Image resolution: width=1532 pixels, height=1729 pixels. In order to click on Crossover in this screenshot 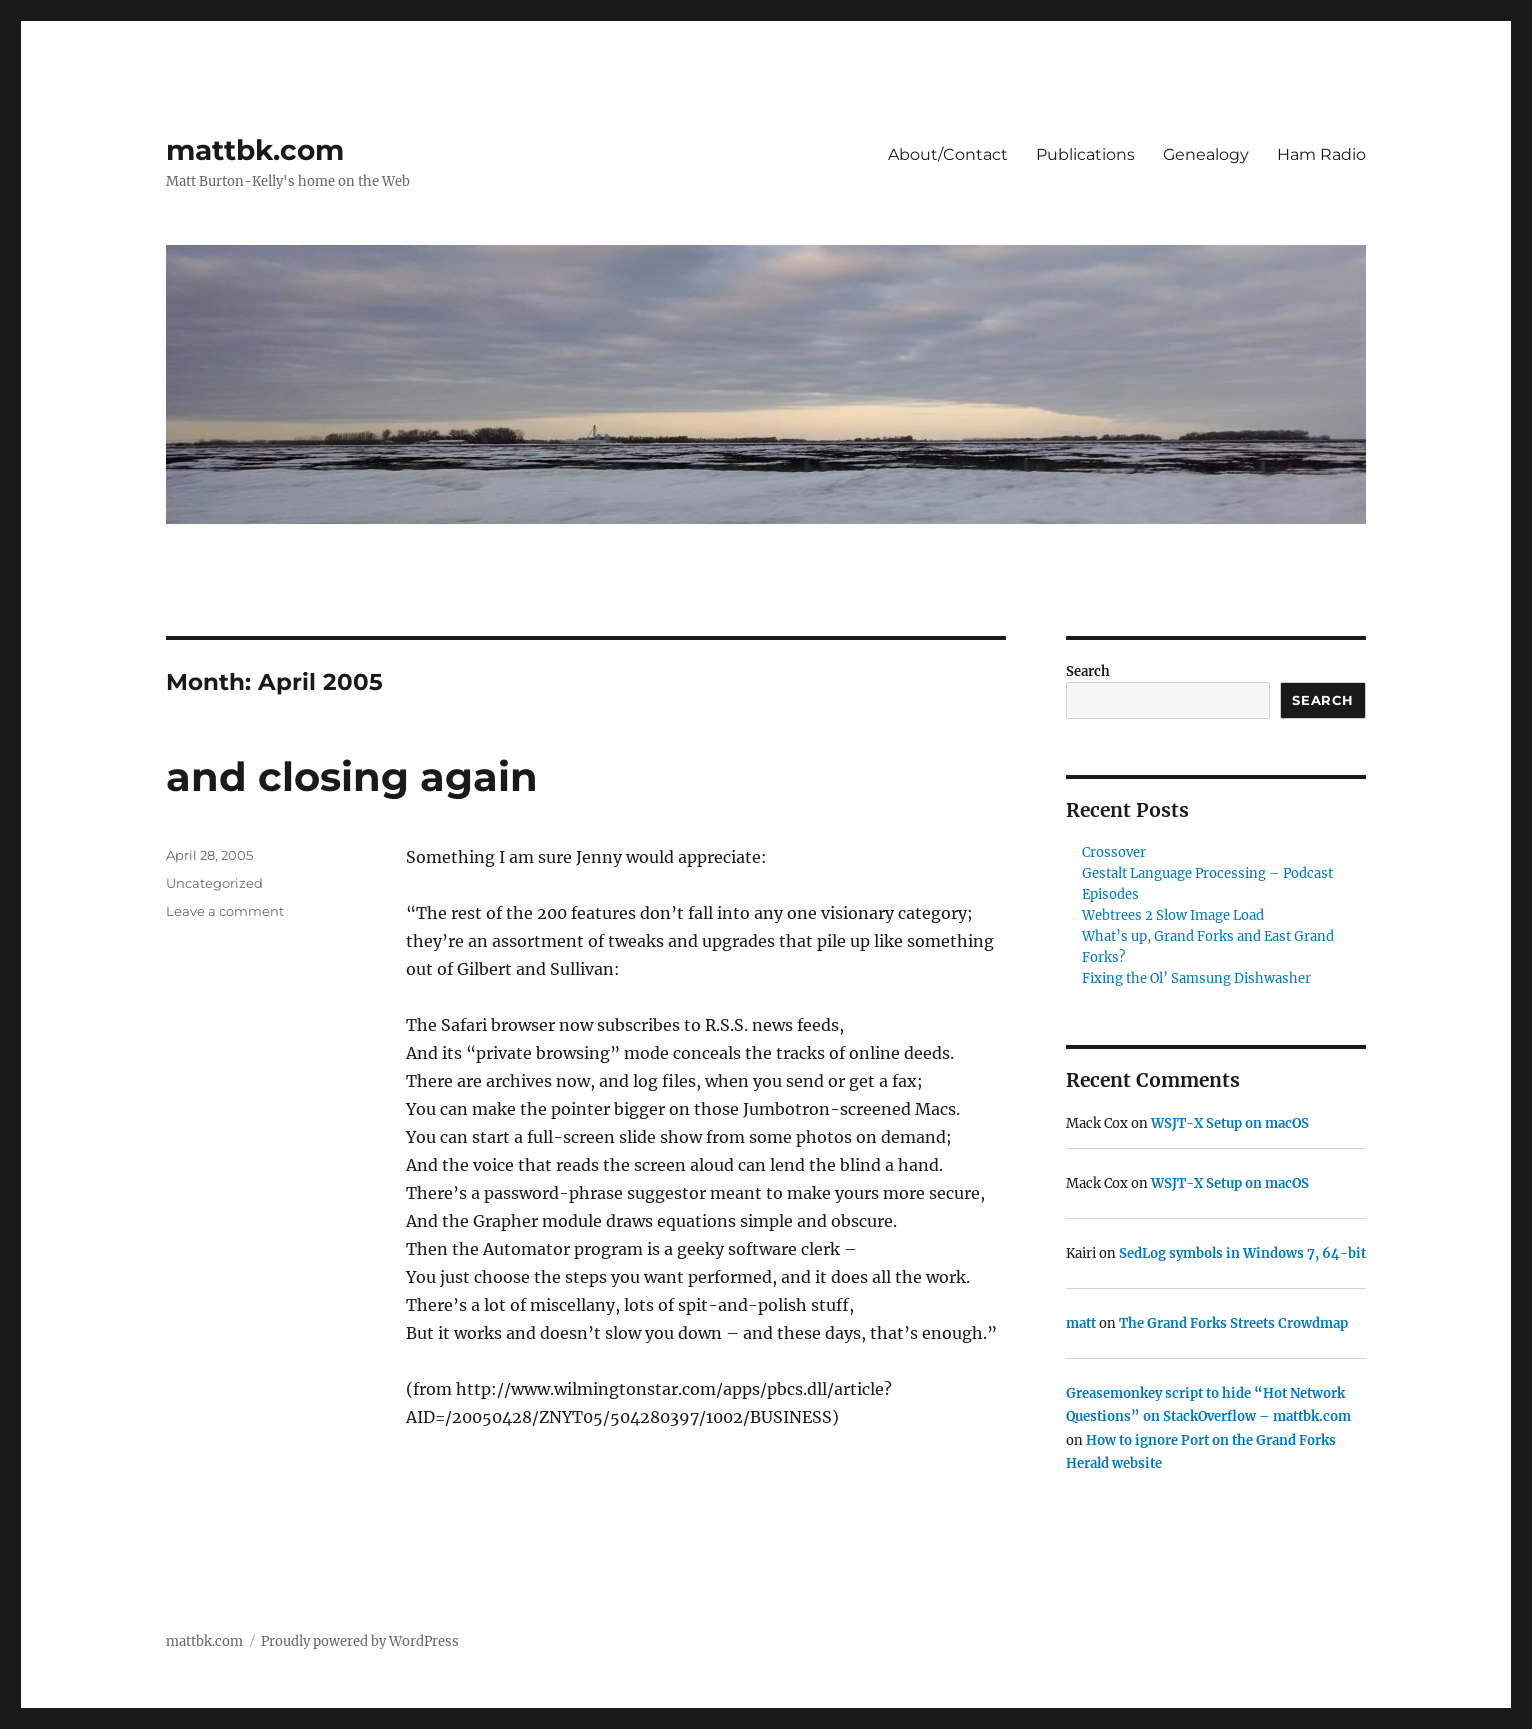, I will do `click(1114, 852)`.